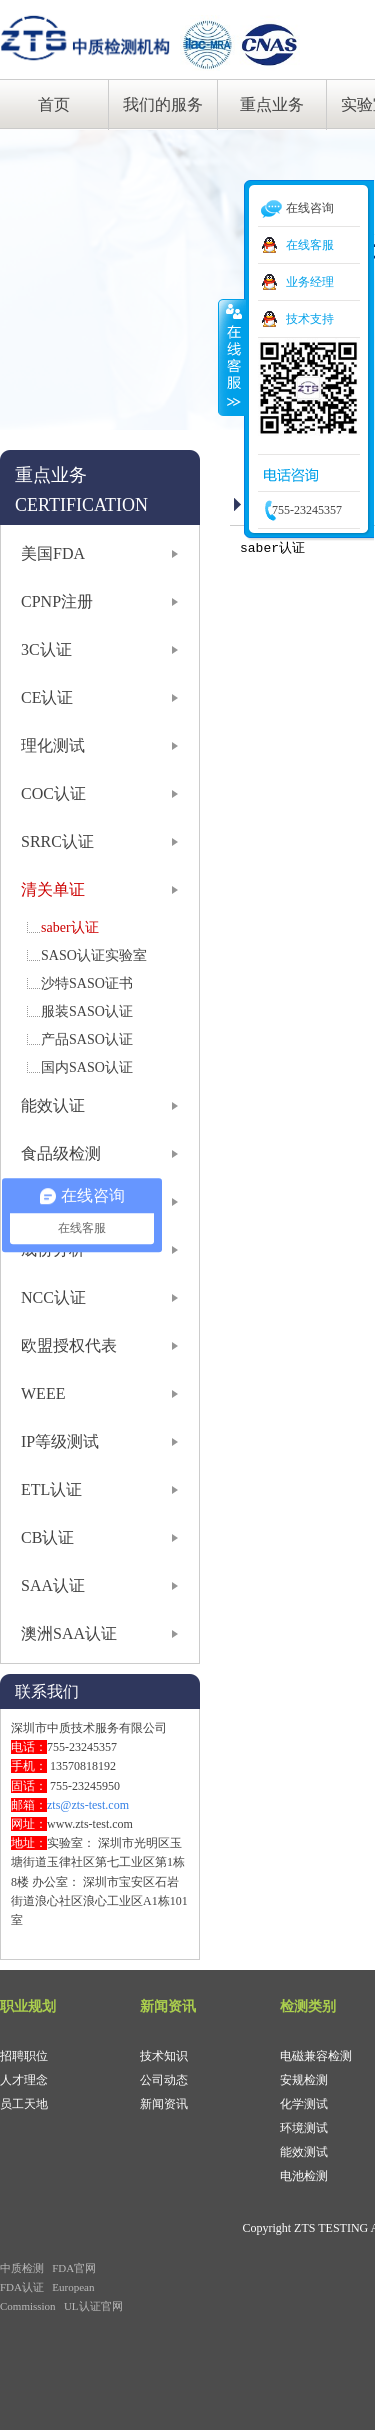  What do you see at coordinates (53, 1297) in the screenshot?
I see `NCC认证` at bounding box center [53, 1297].